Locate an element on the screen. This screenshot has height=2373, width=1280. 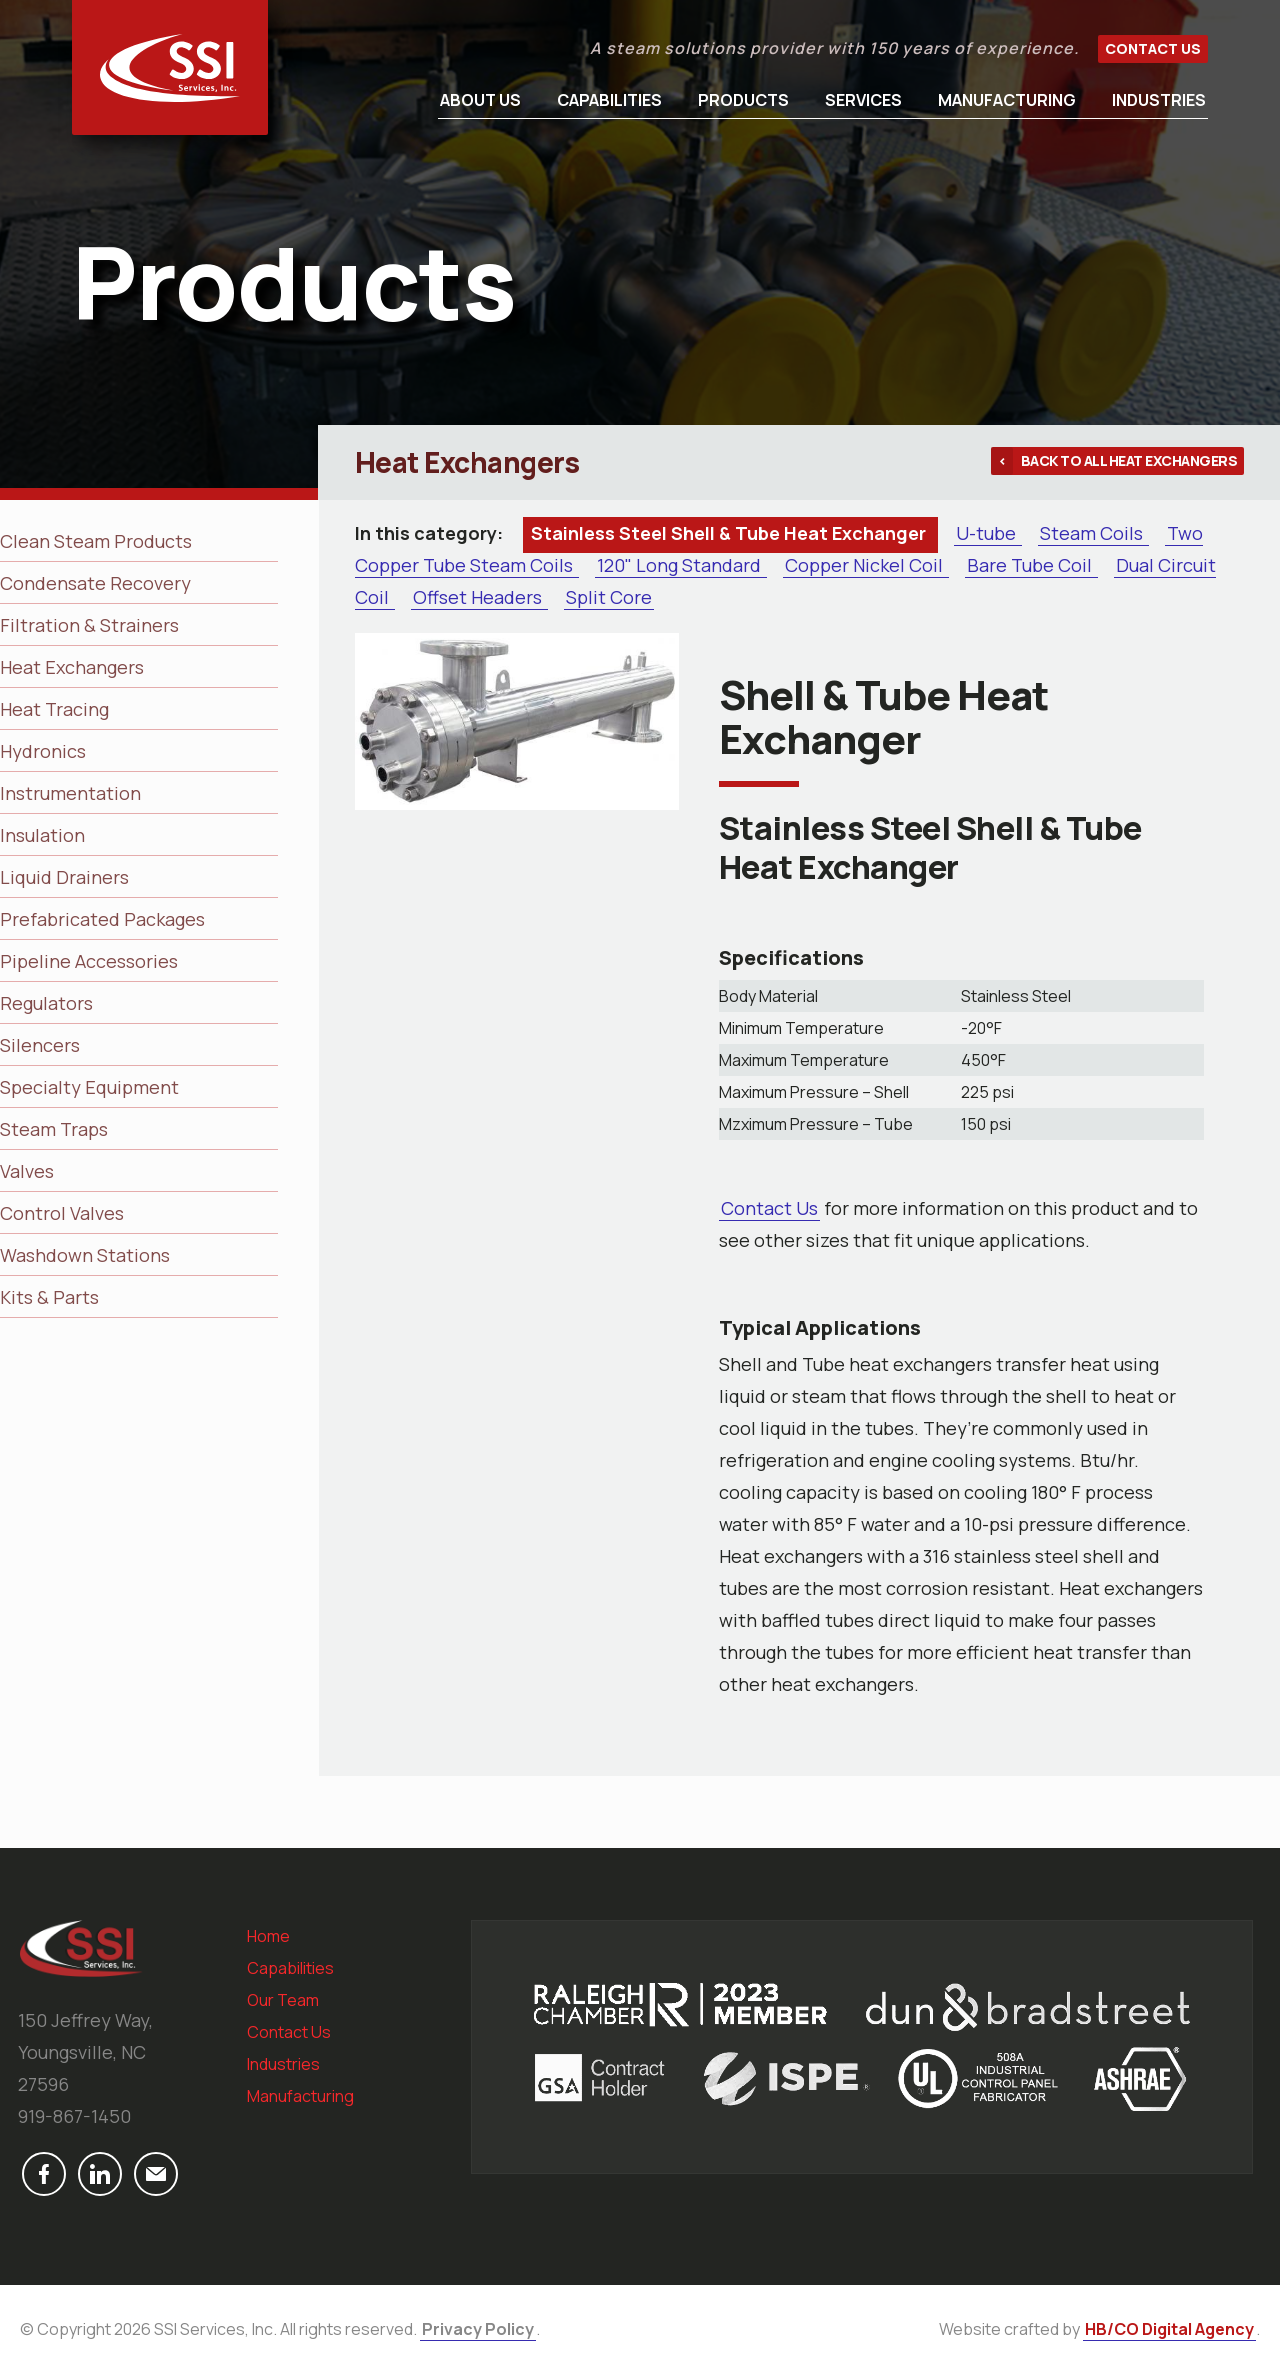
Services is located at coordinates (863, 100).